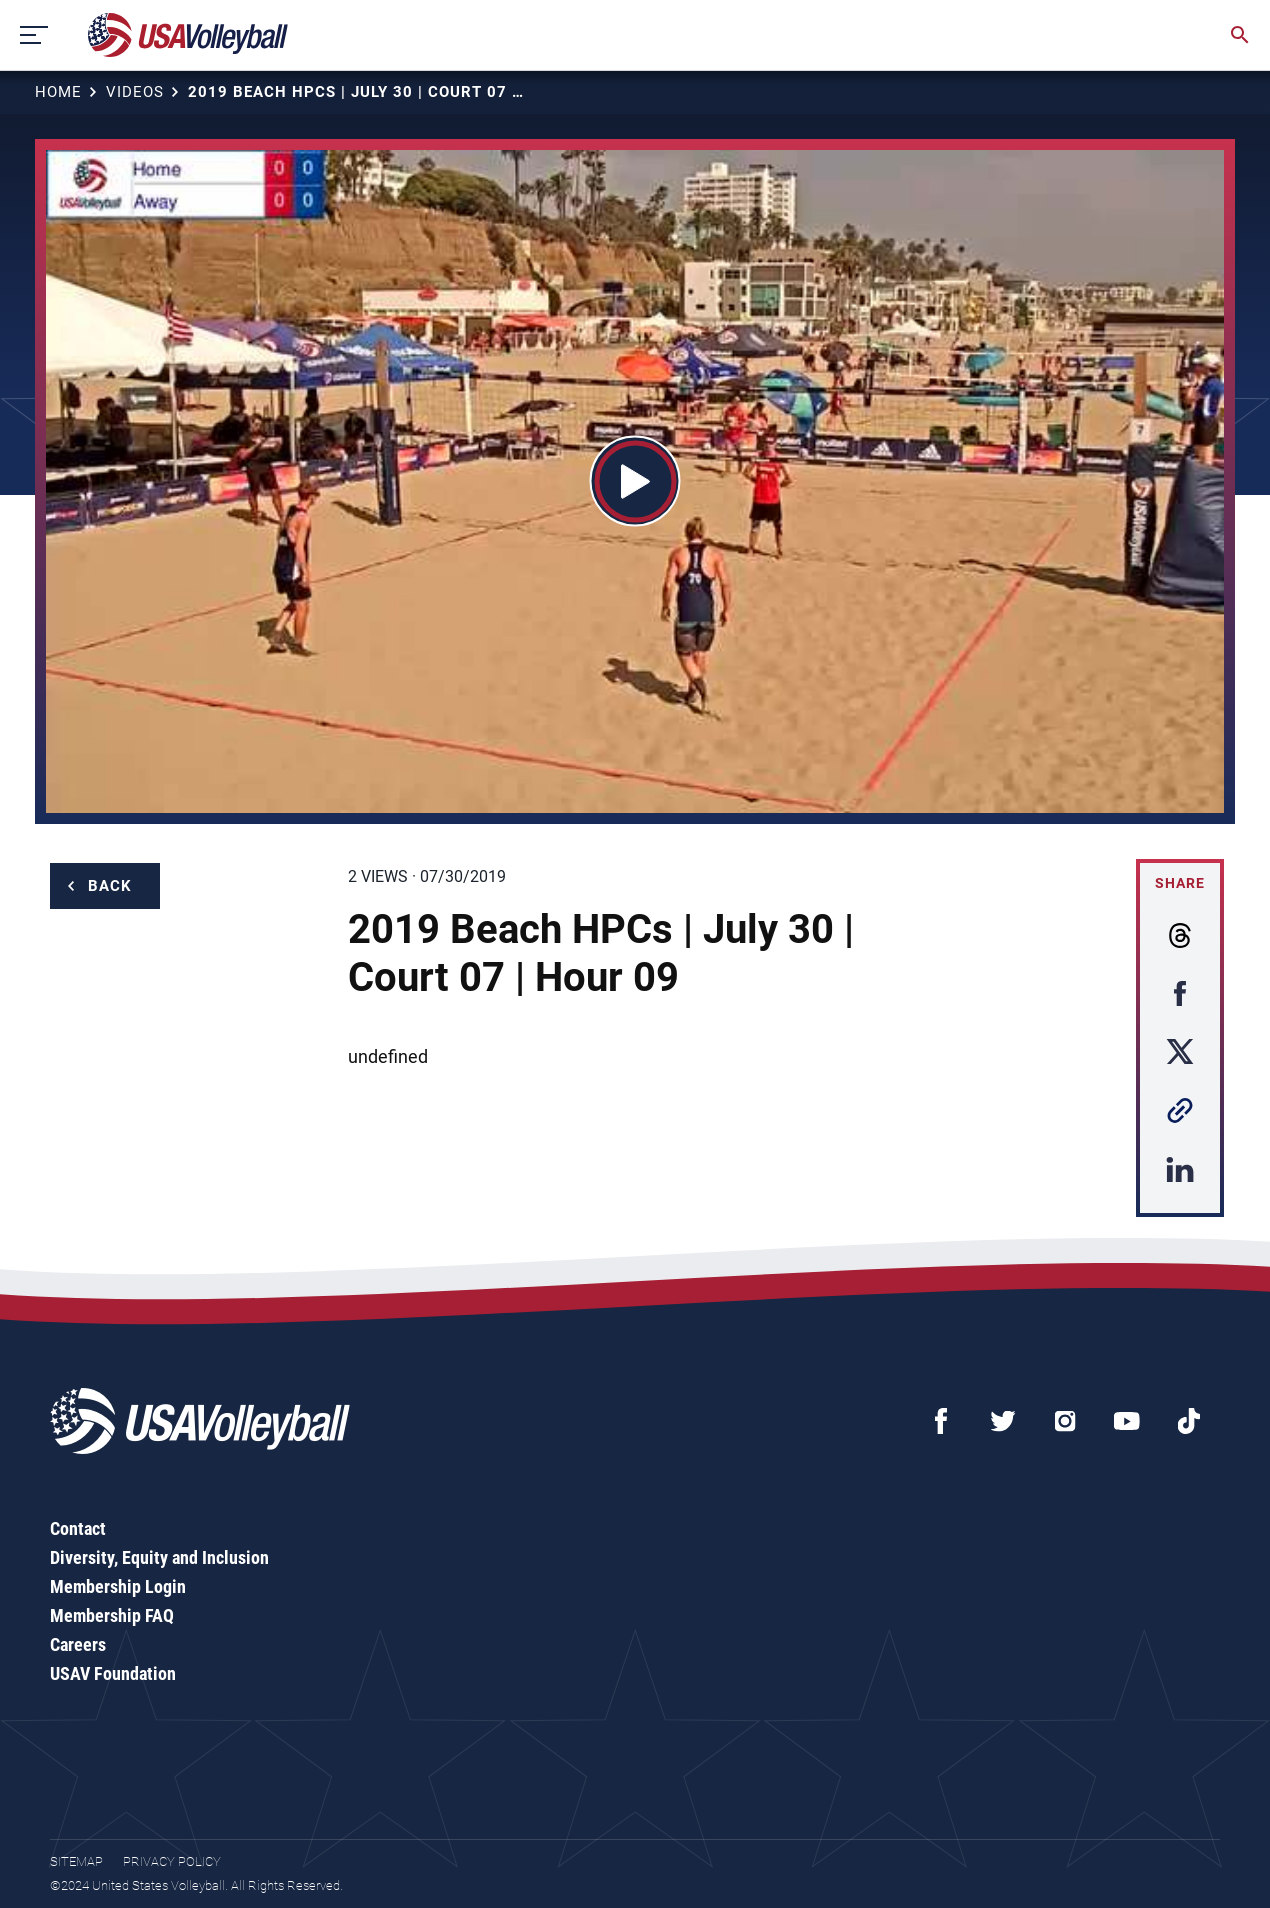 This screenshot has width=1270, height=1908. What do you see at coordinates (172, 1861) in the screenshot?
I see `Privacy Policy` at bounding box center [172, 1861].